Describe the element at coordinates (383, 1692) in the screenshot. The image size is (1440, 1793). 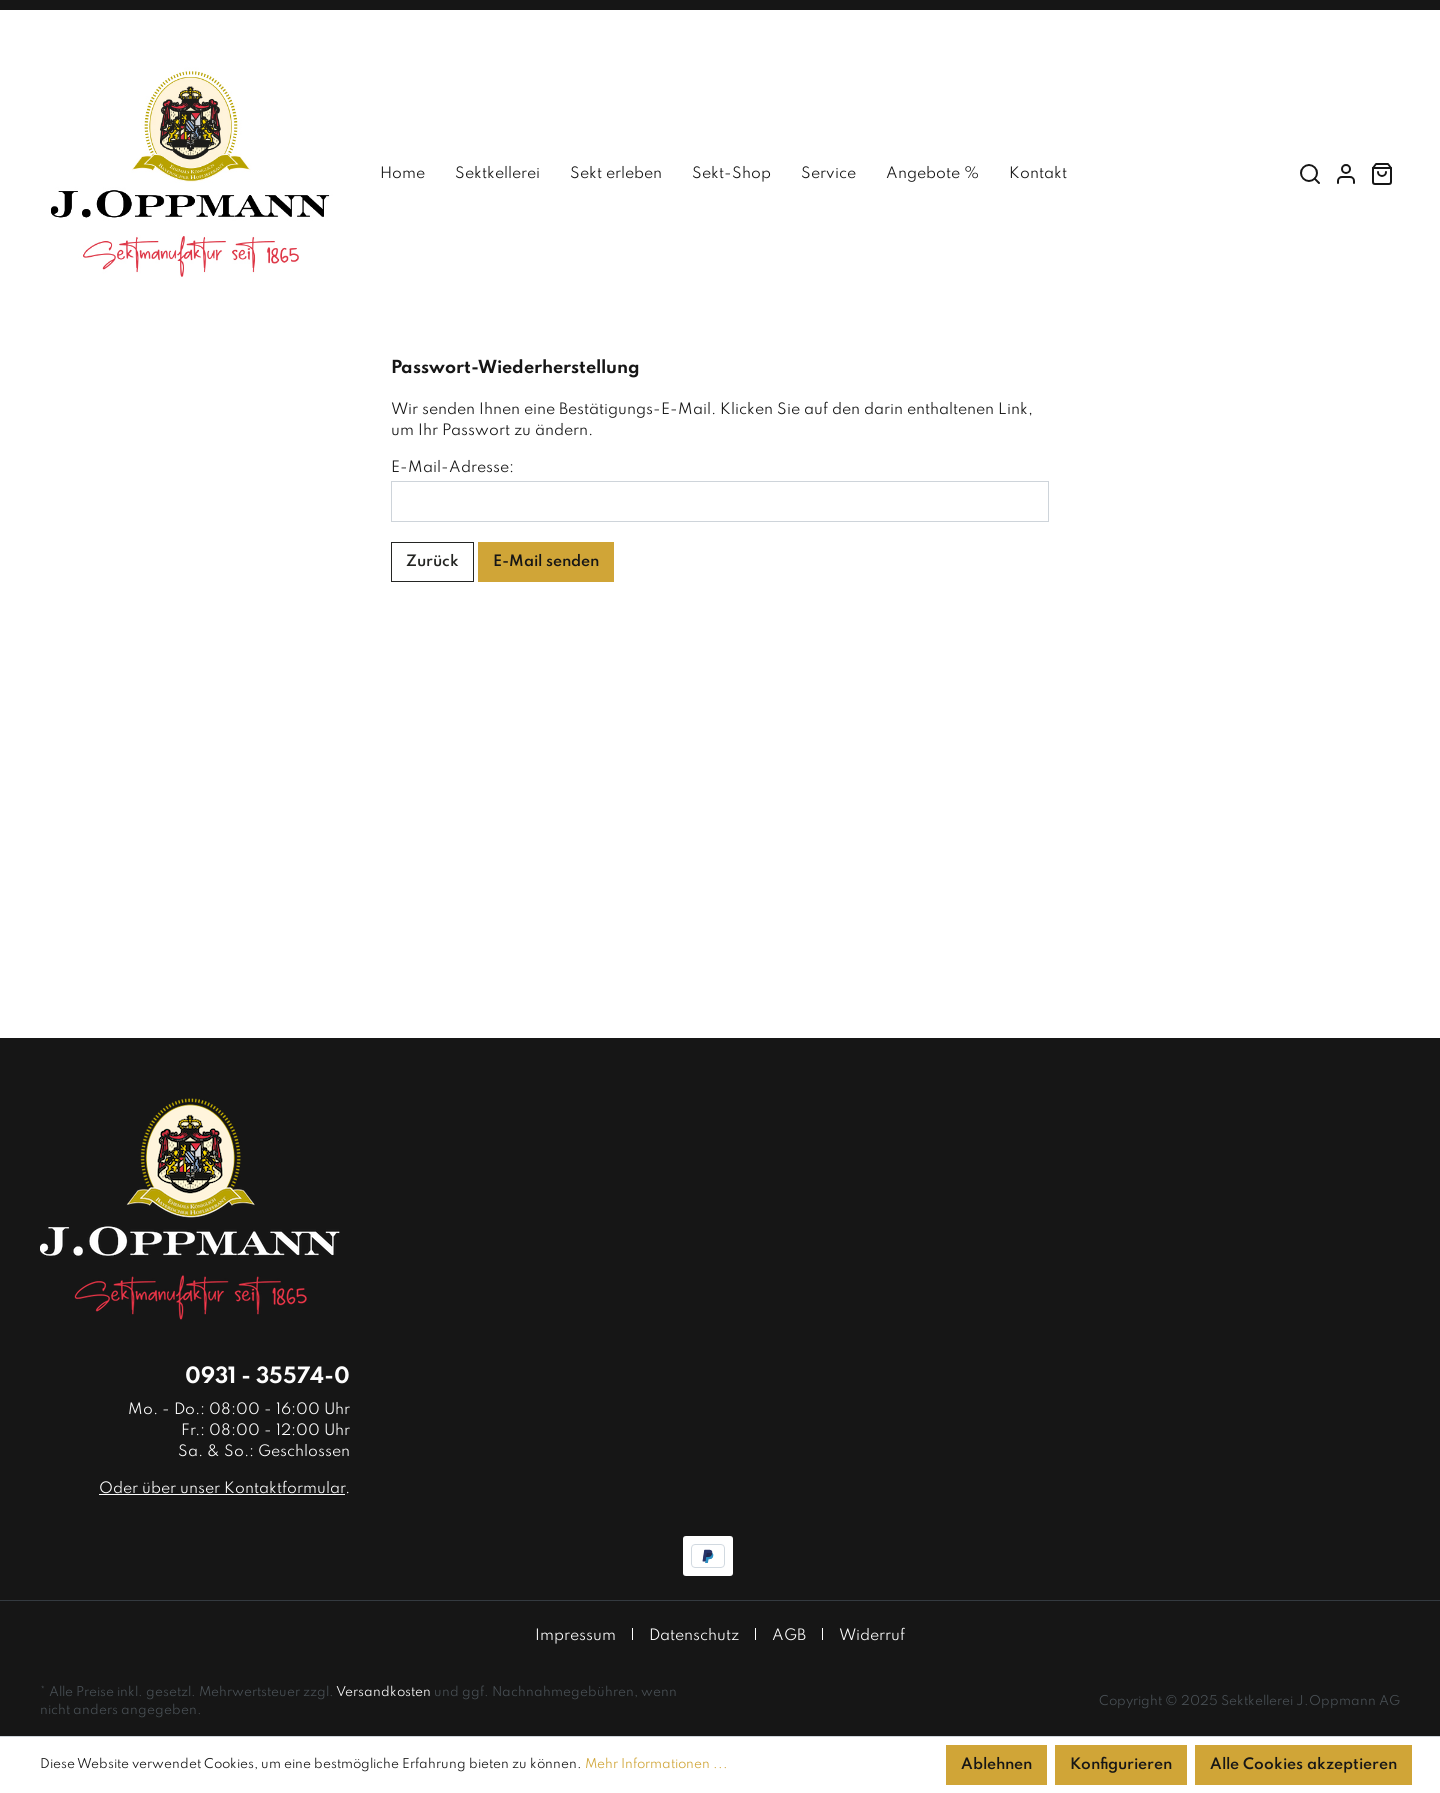
I see `Versandkosten` at that location.